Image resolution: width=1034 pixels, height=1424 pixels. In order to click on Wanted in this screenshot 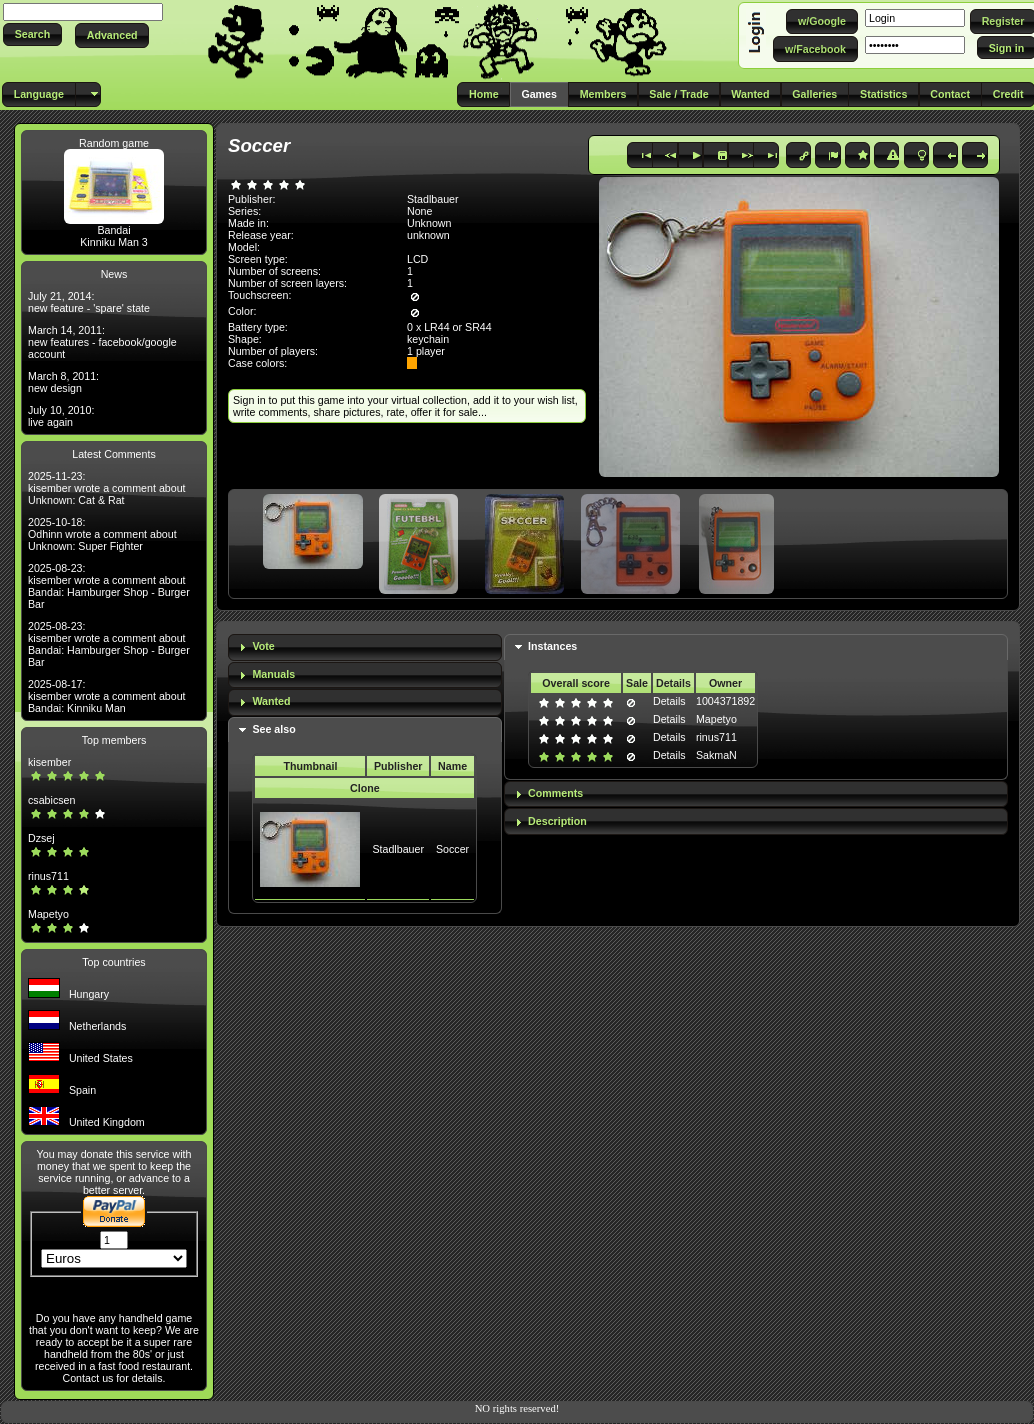, I will do `click(271, 701)`.